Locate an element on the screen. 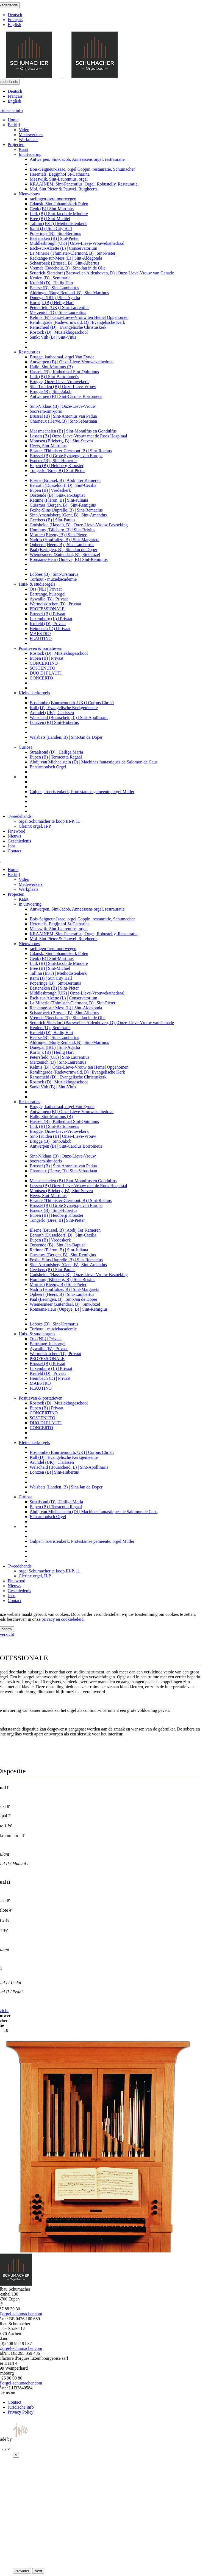 The image size is (211, 2576). privacy en cookiebeleid is located at coordinates (62, 1619).